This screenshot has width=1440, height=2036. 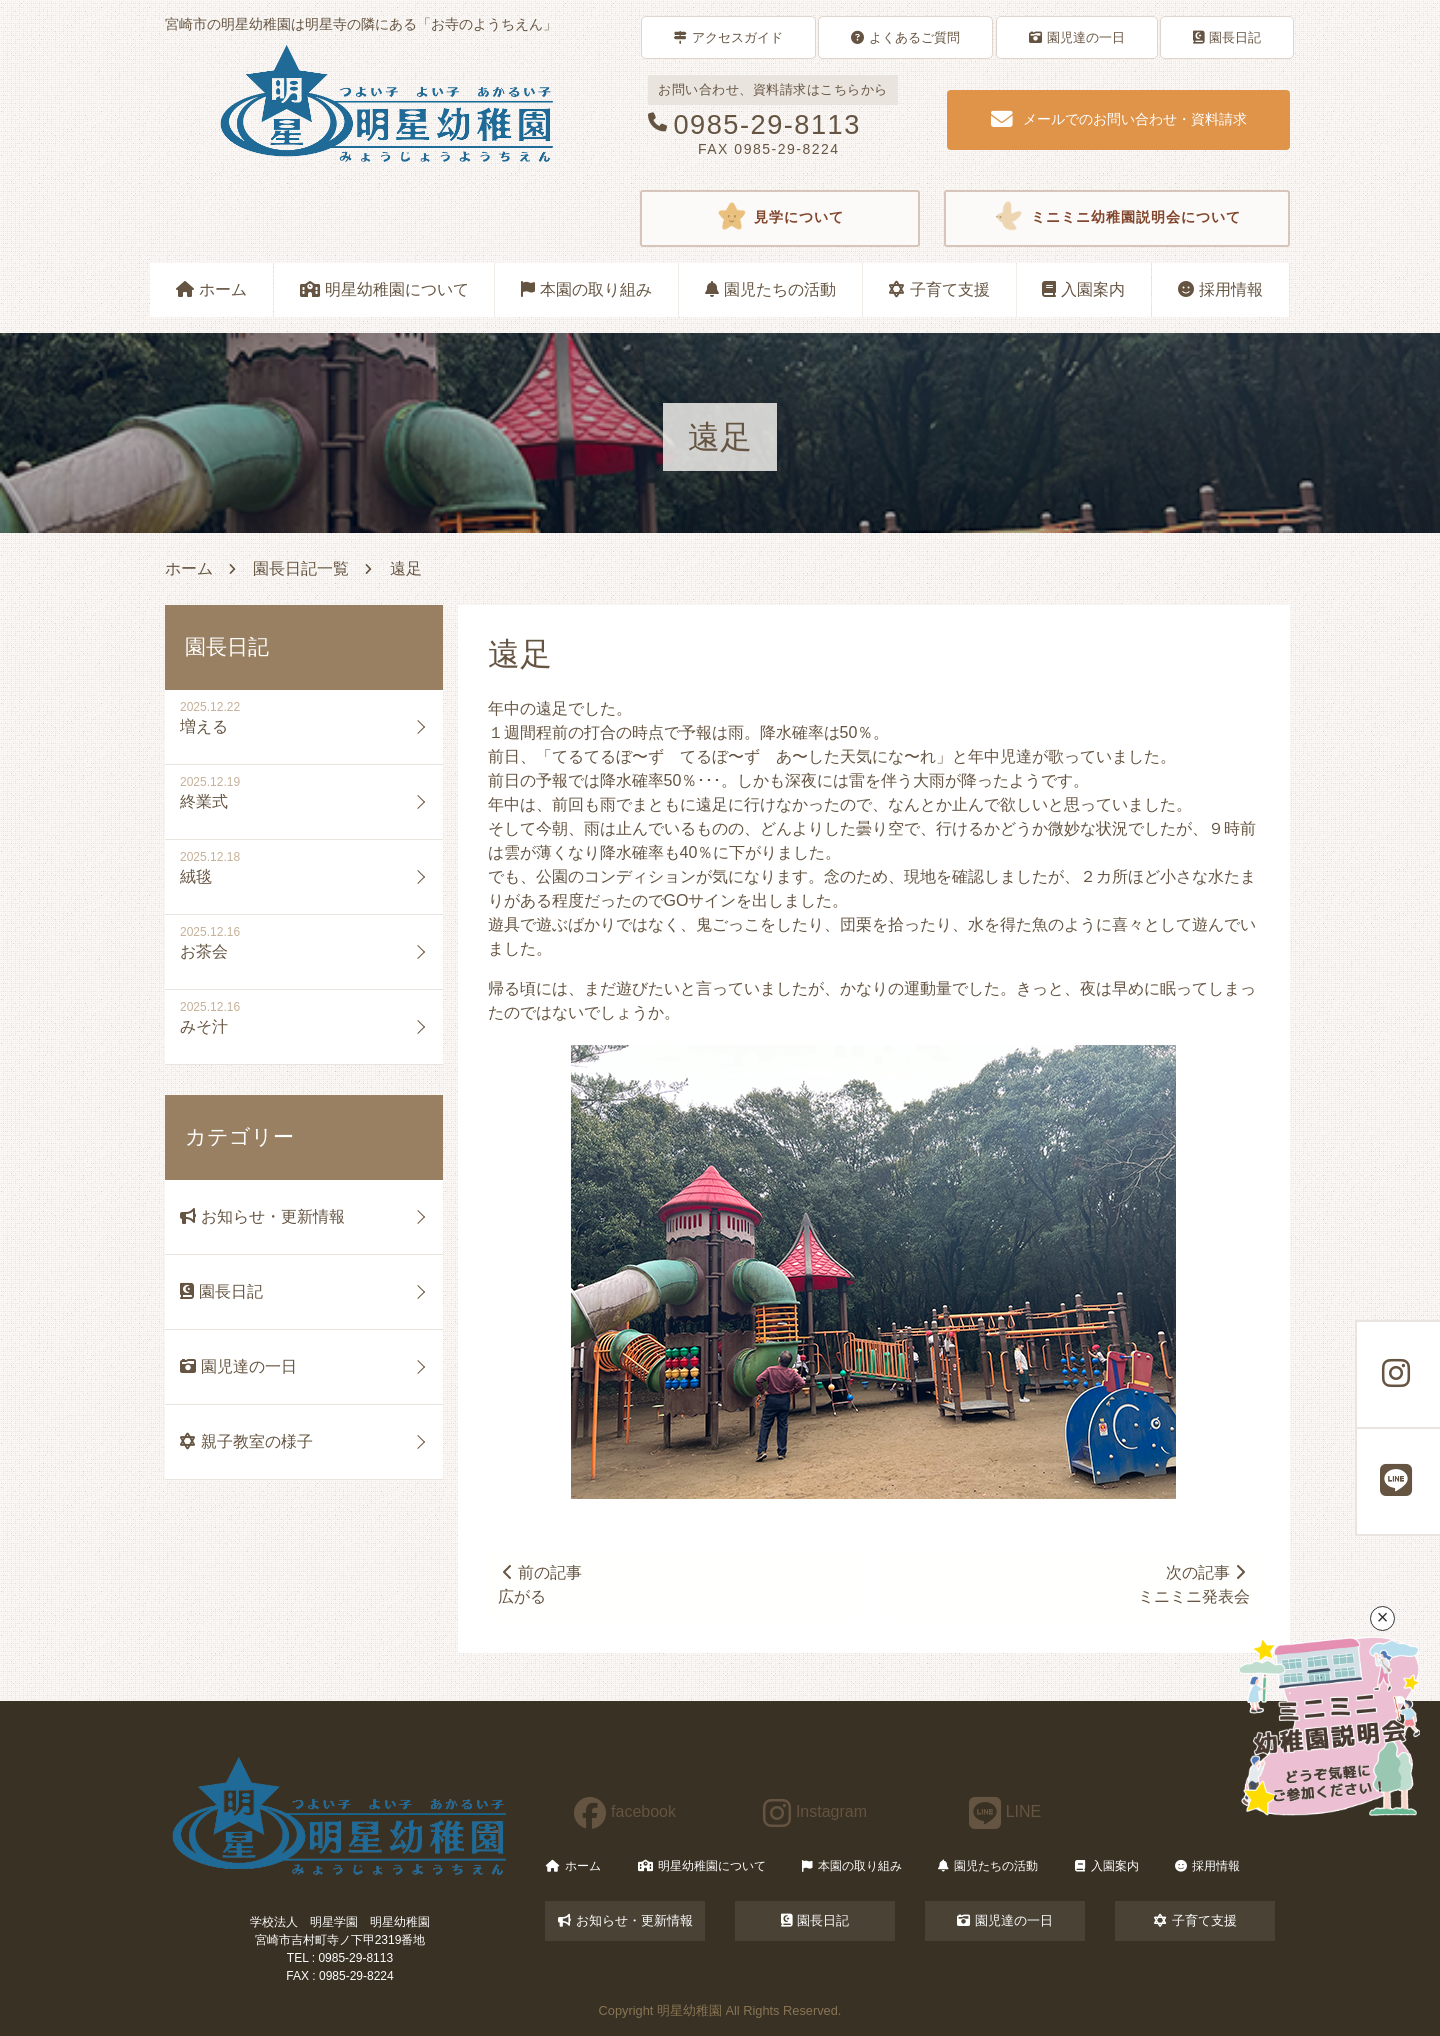 I want to click on 採用情報, so click(x=1220, y=286).